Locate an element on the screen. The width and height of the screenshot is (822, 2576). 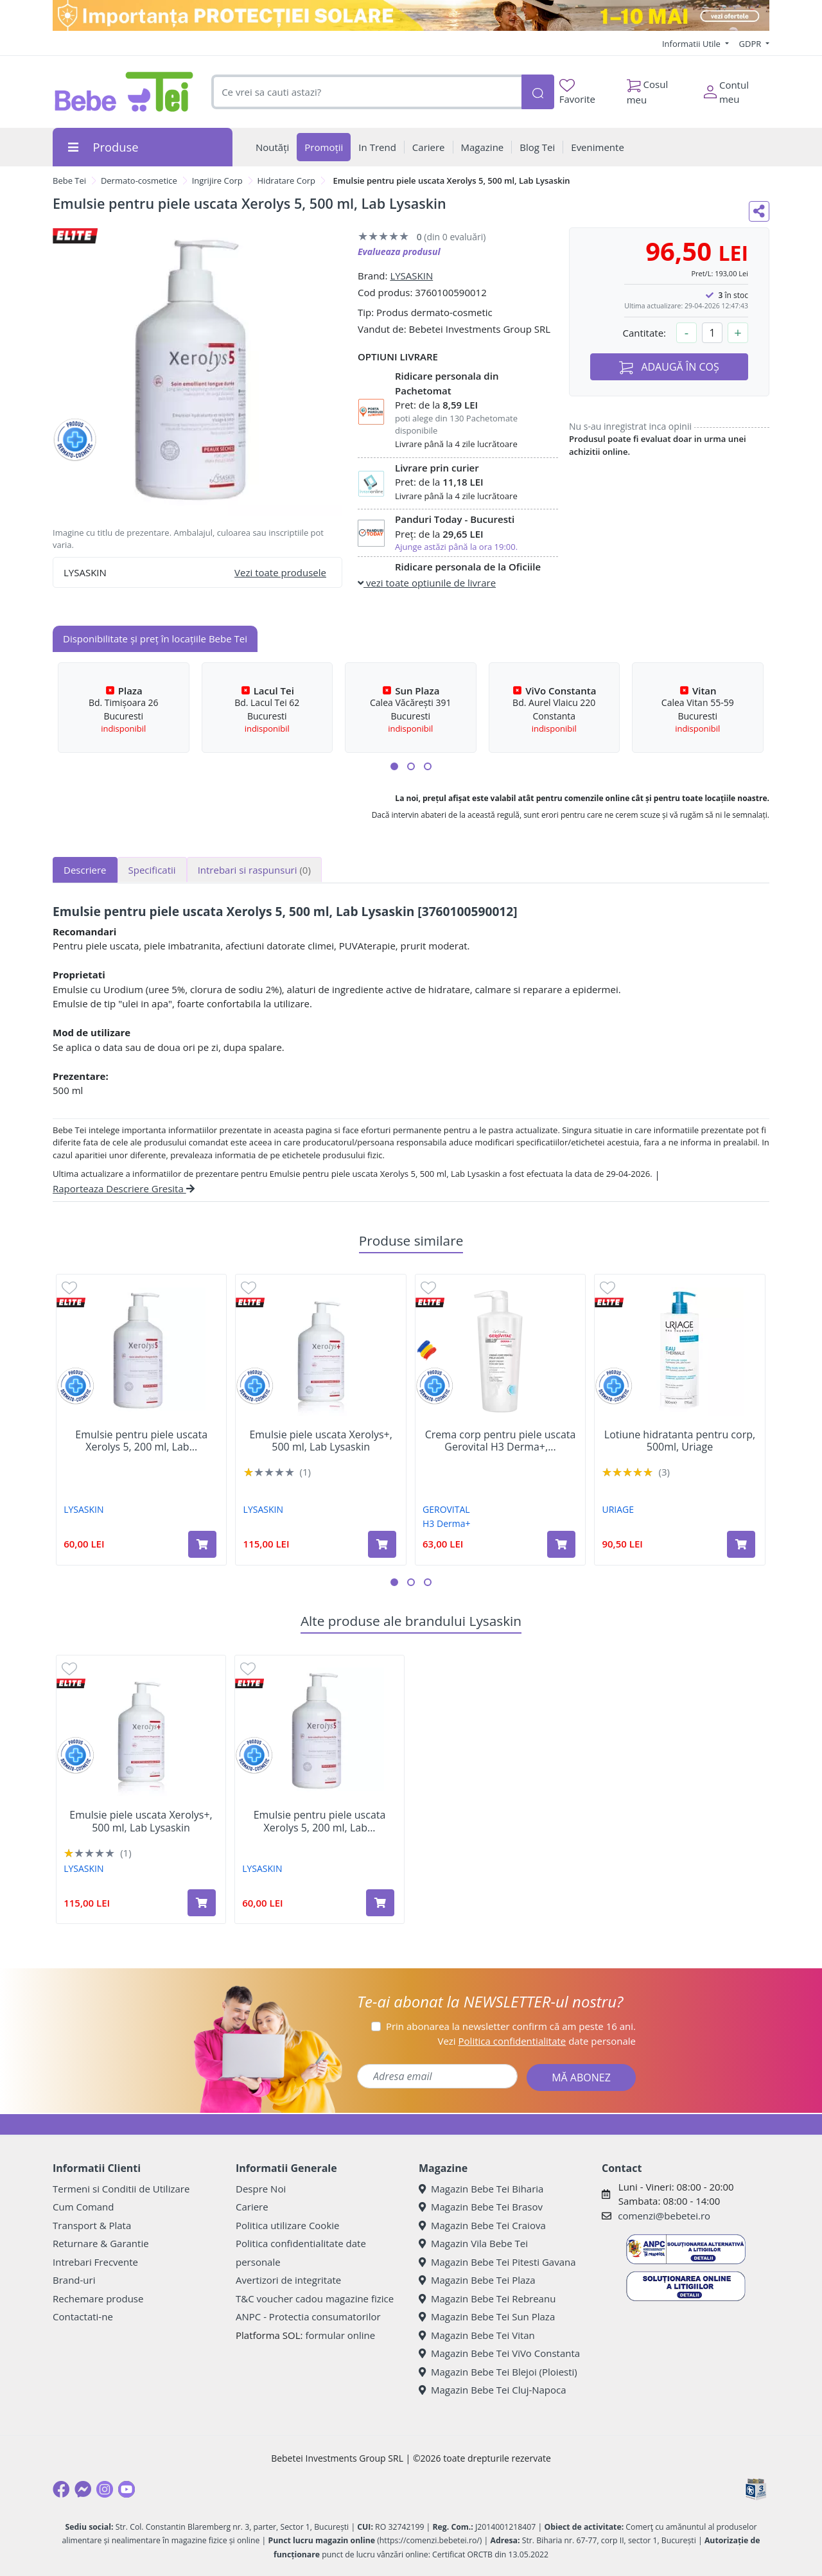
Bebe Tei is located at coordinates (69, 180).